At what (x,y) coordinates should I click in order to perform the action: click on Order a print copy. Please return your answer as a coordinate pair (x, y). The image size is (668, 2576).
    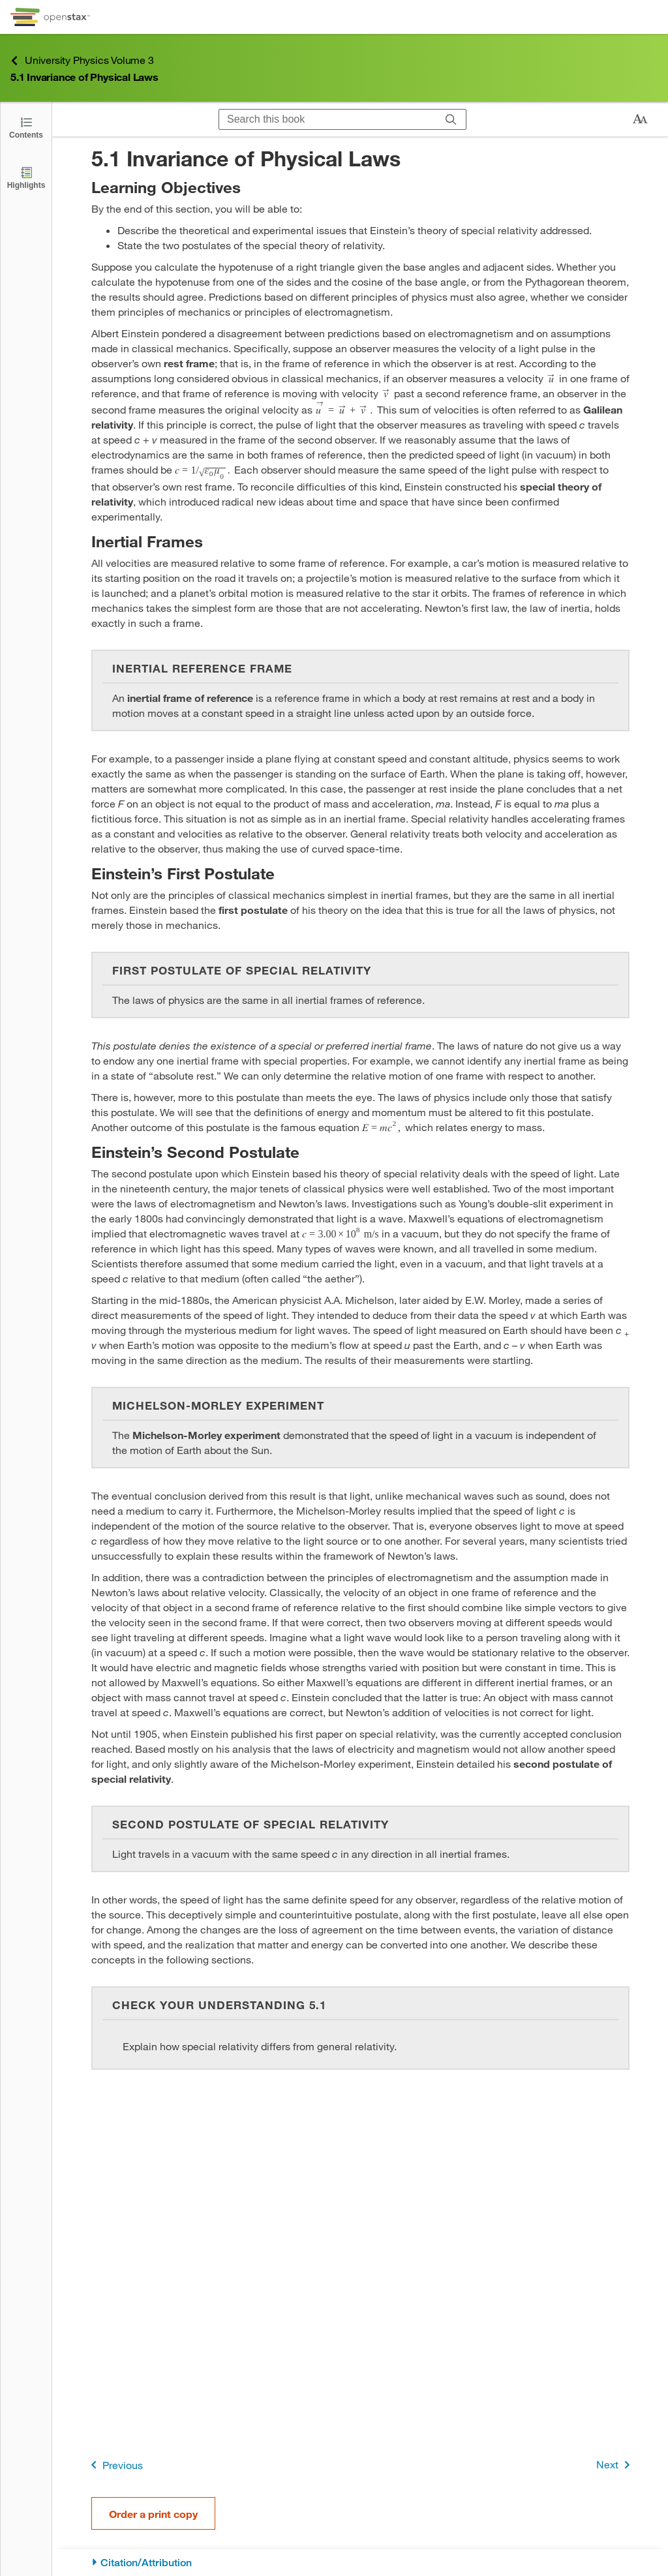
    Looking at the image, I should click on (153, 2514).